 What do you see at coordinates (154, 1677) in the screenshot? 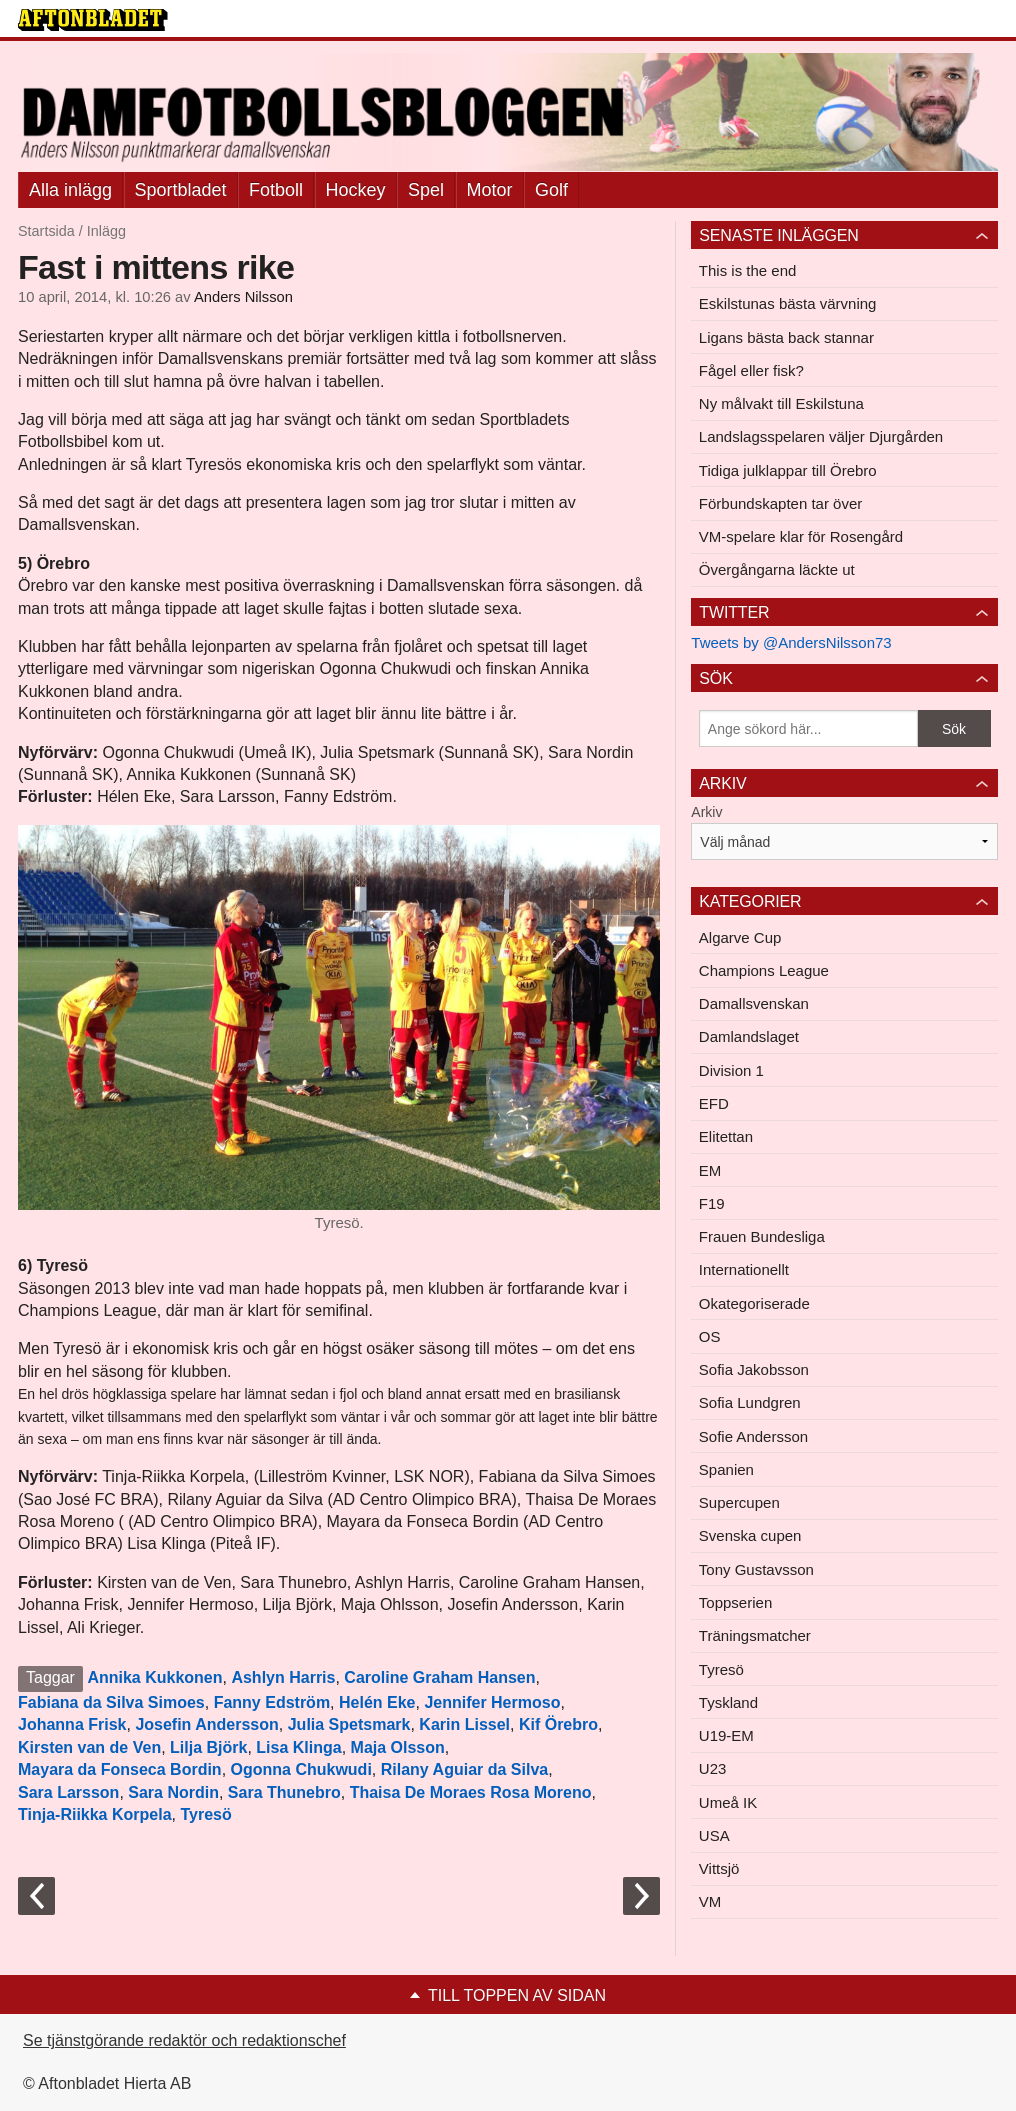
I see `Annika Kukkonen` at bounding box center [154, 1677].